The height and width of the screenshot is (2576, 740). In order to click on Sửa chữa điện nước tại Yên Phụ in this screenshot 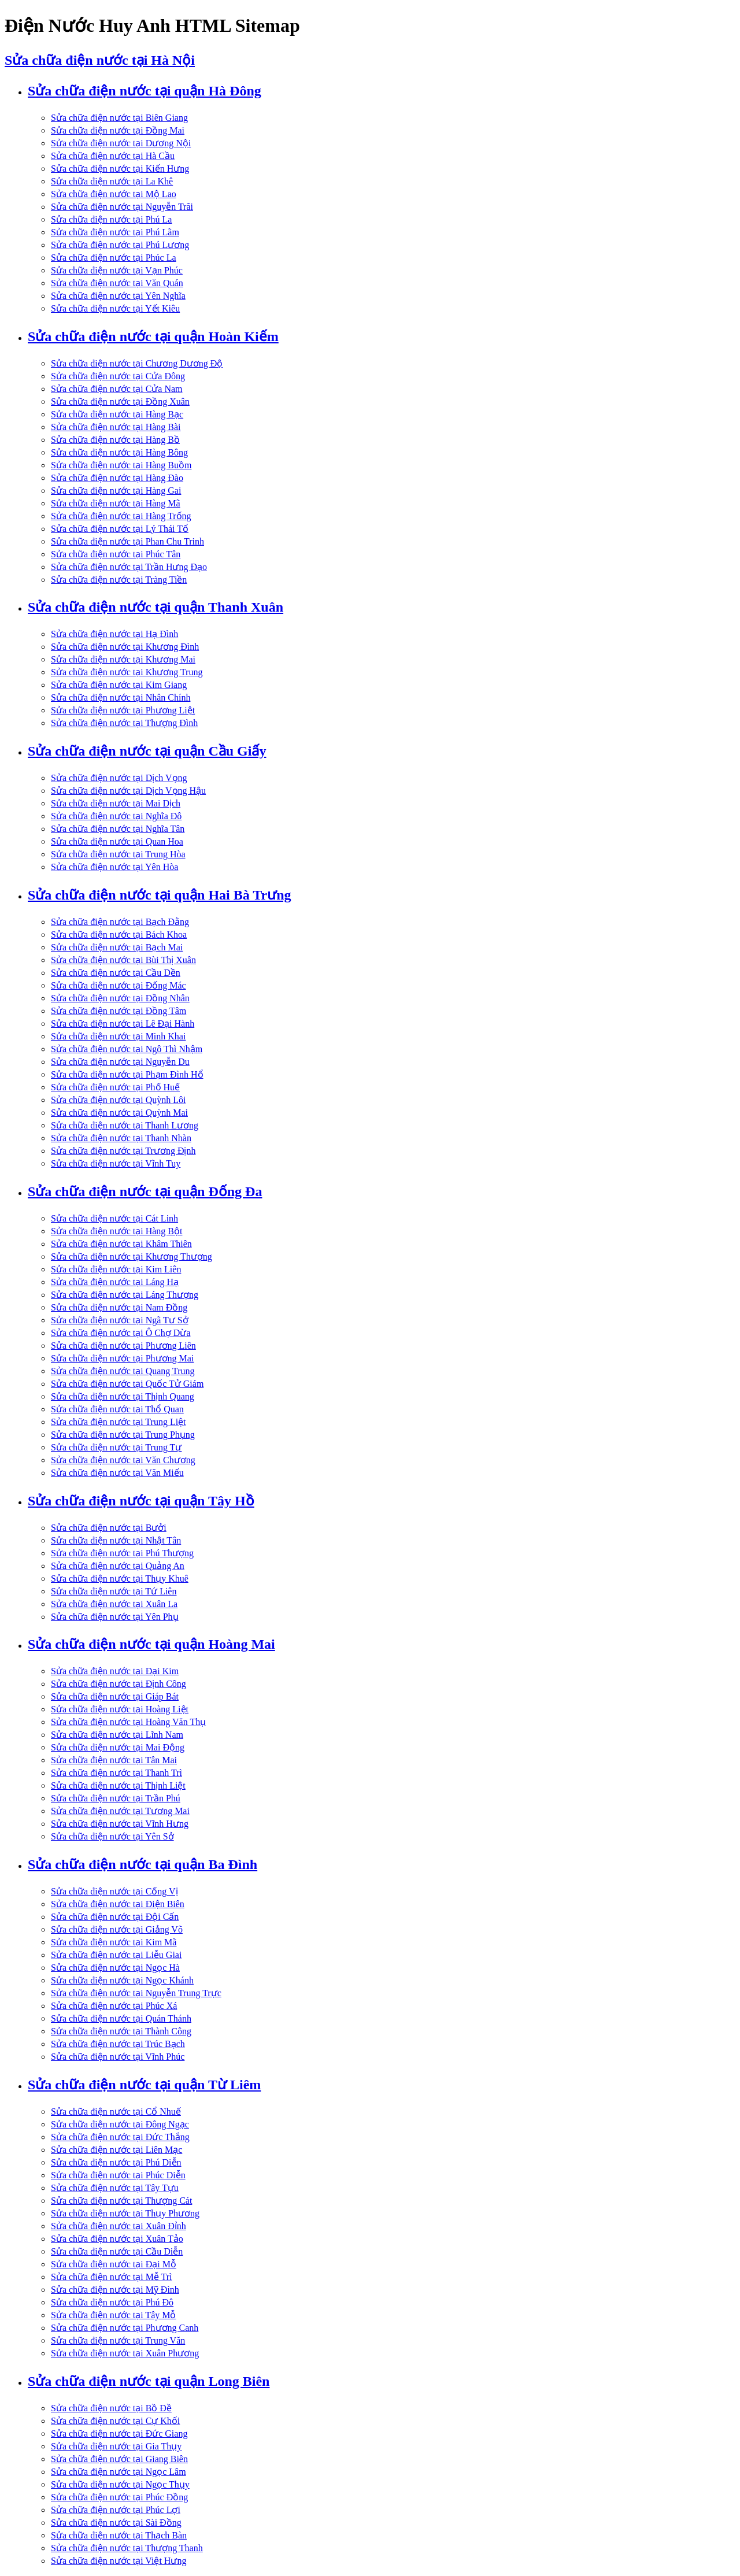, I will do `click(115, 1617)`.